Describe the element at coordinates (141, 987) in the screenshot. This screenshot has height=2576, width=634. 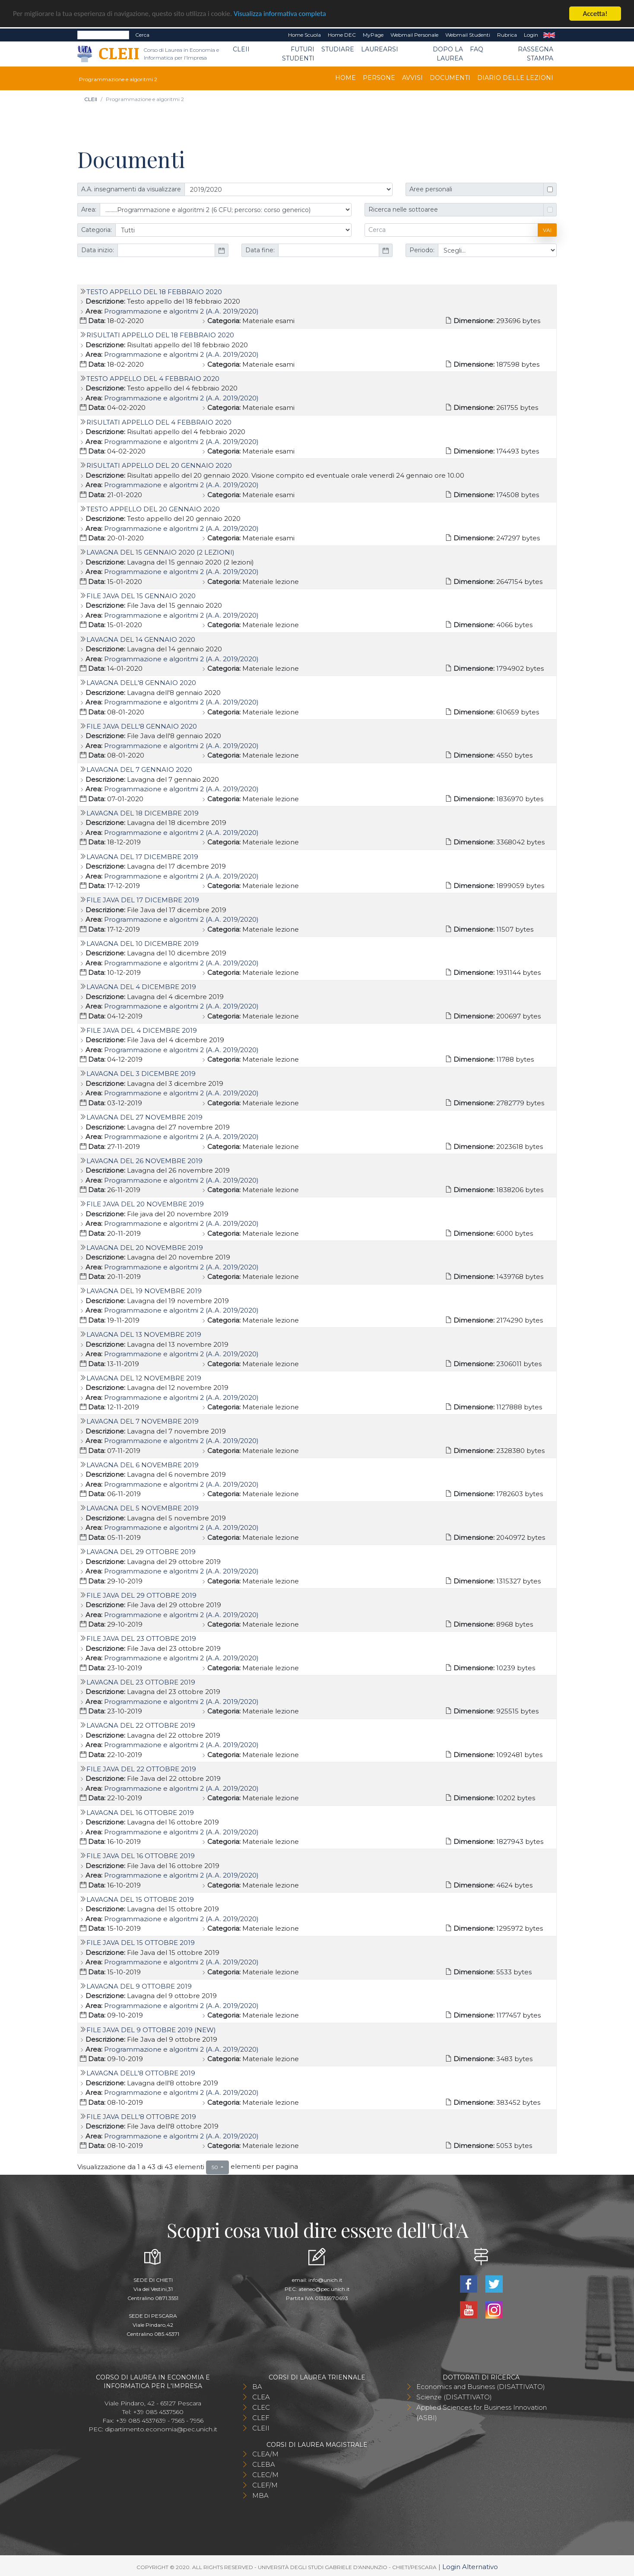
I see `Lavagna del 4 dicembre 2019` at that location.